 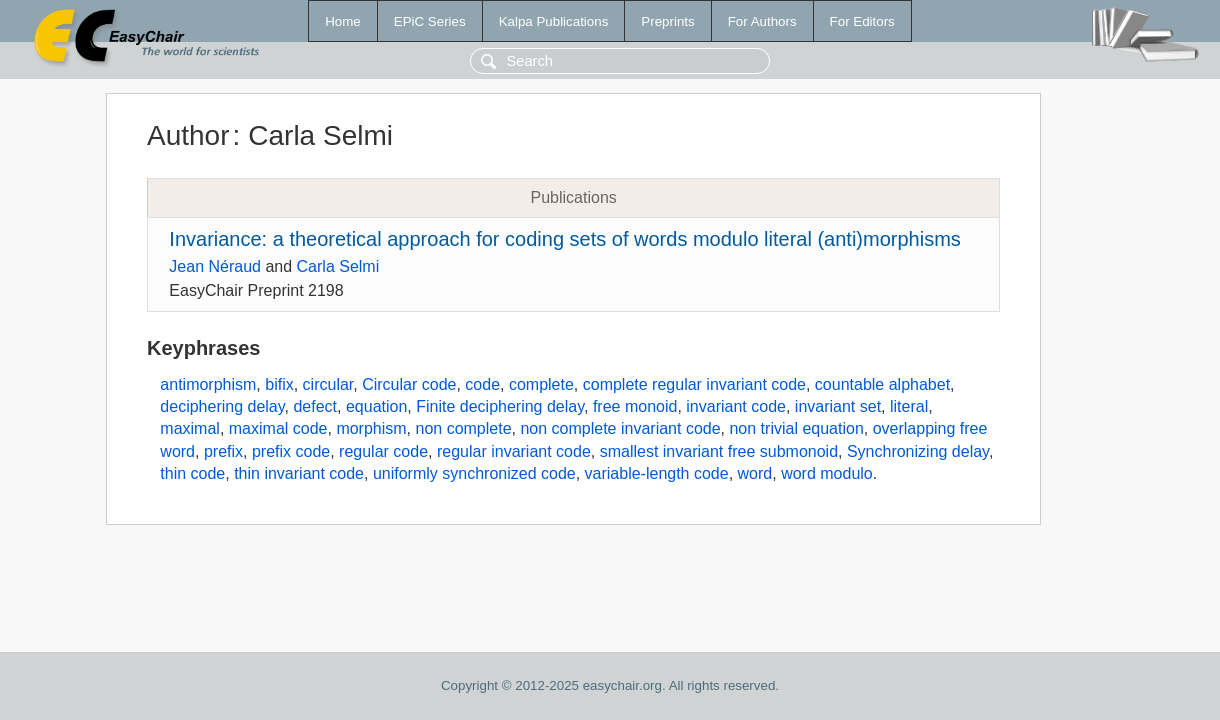 I want to click on non trivial equation, so click(x=796, y=428).